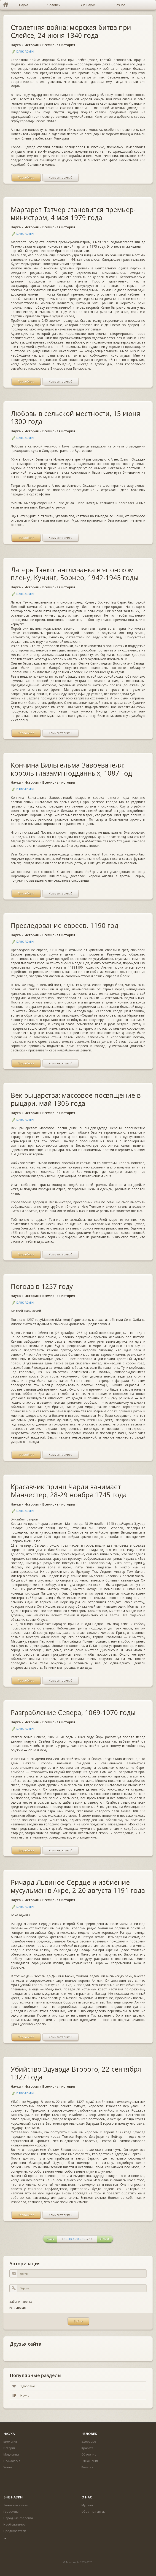 Image resolution: width=156 pixels, height=2576 pixels. Describe the element at coordinates (75, 573) in the screenshot. I see `Лагерь Тэнко: англичанка в японском плену, Кучинг, Борнео, 1942-1945 годы` at that location.